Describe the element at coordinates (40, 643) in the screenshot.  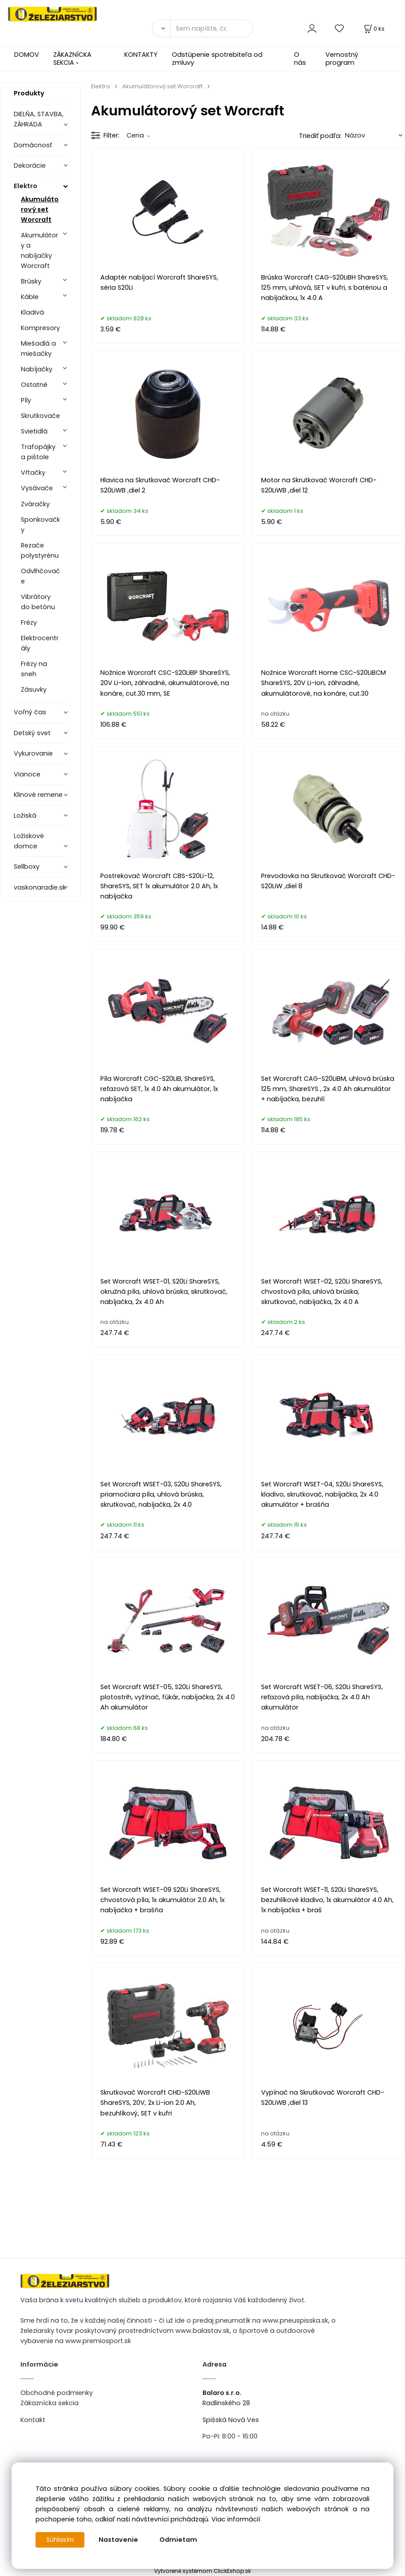
I see `Elektrocentrály` at that location.